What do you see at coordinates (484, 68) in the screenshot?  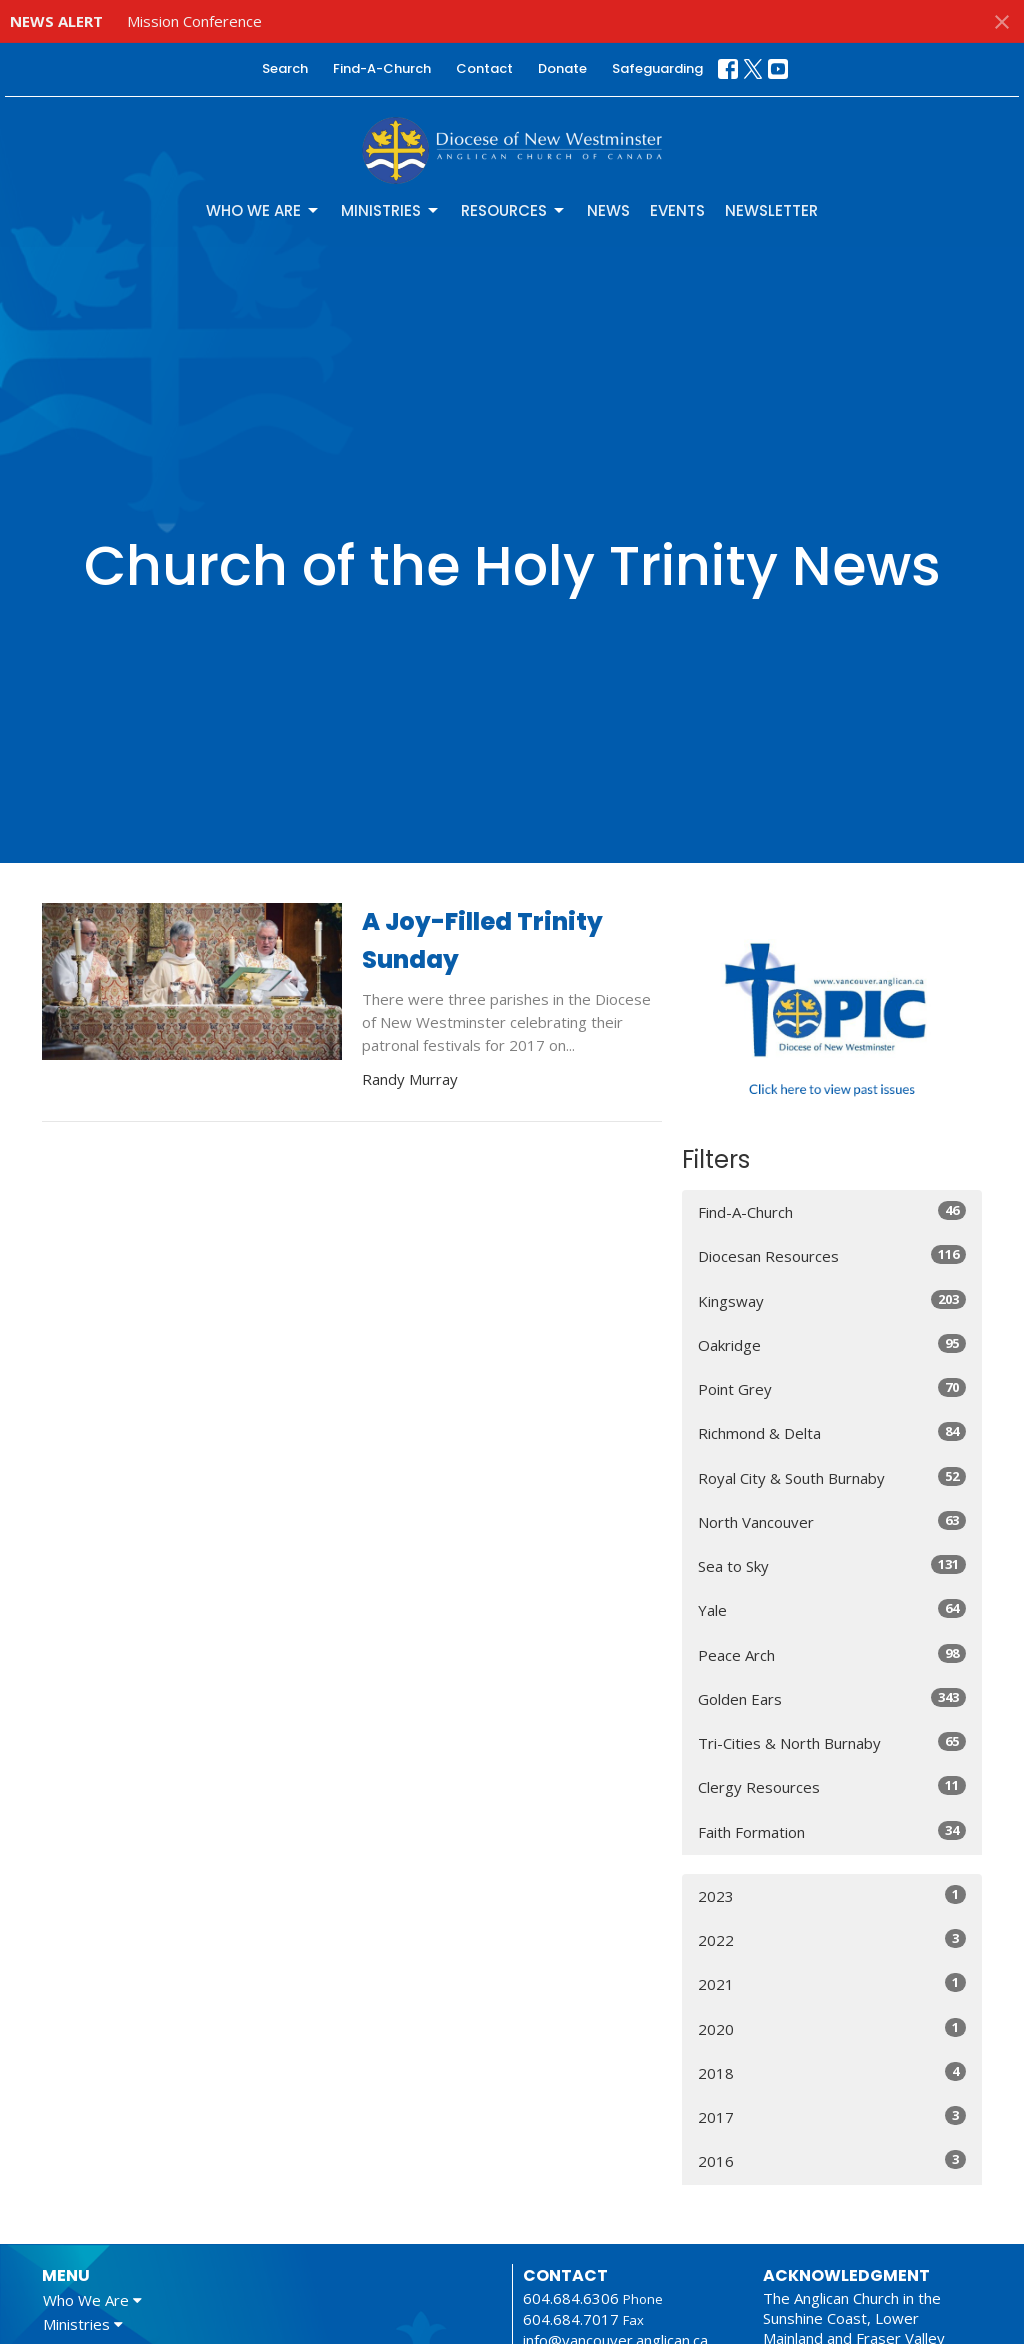 I see `Contact` at bounding box center [484, 68].